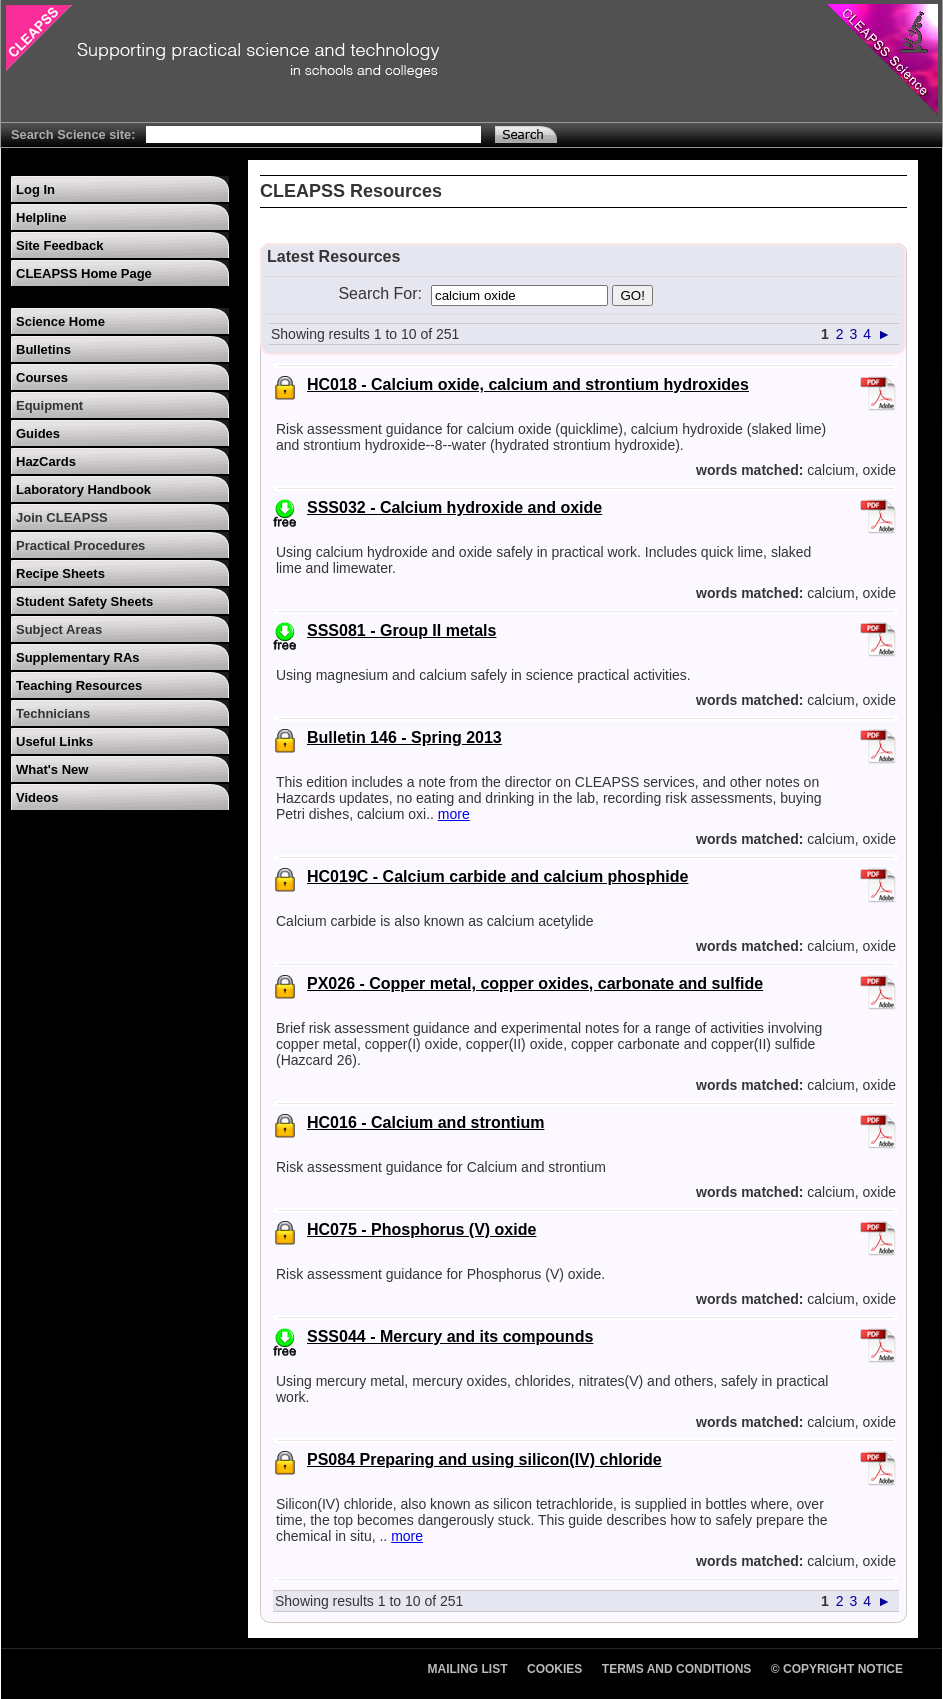  I want to click on Cookies, so click(554, 1669).